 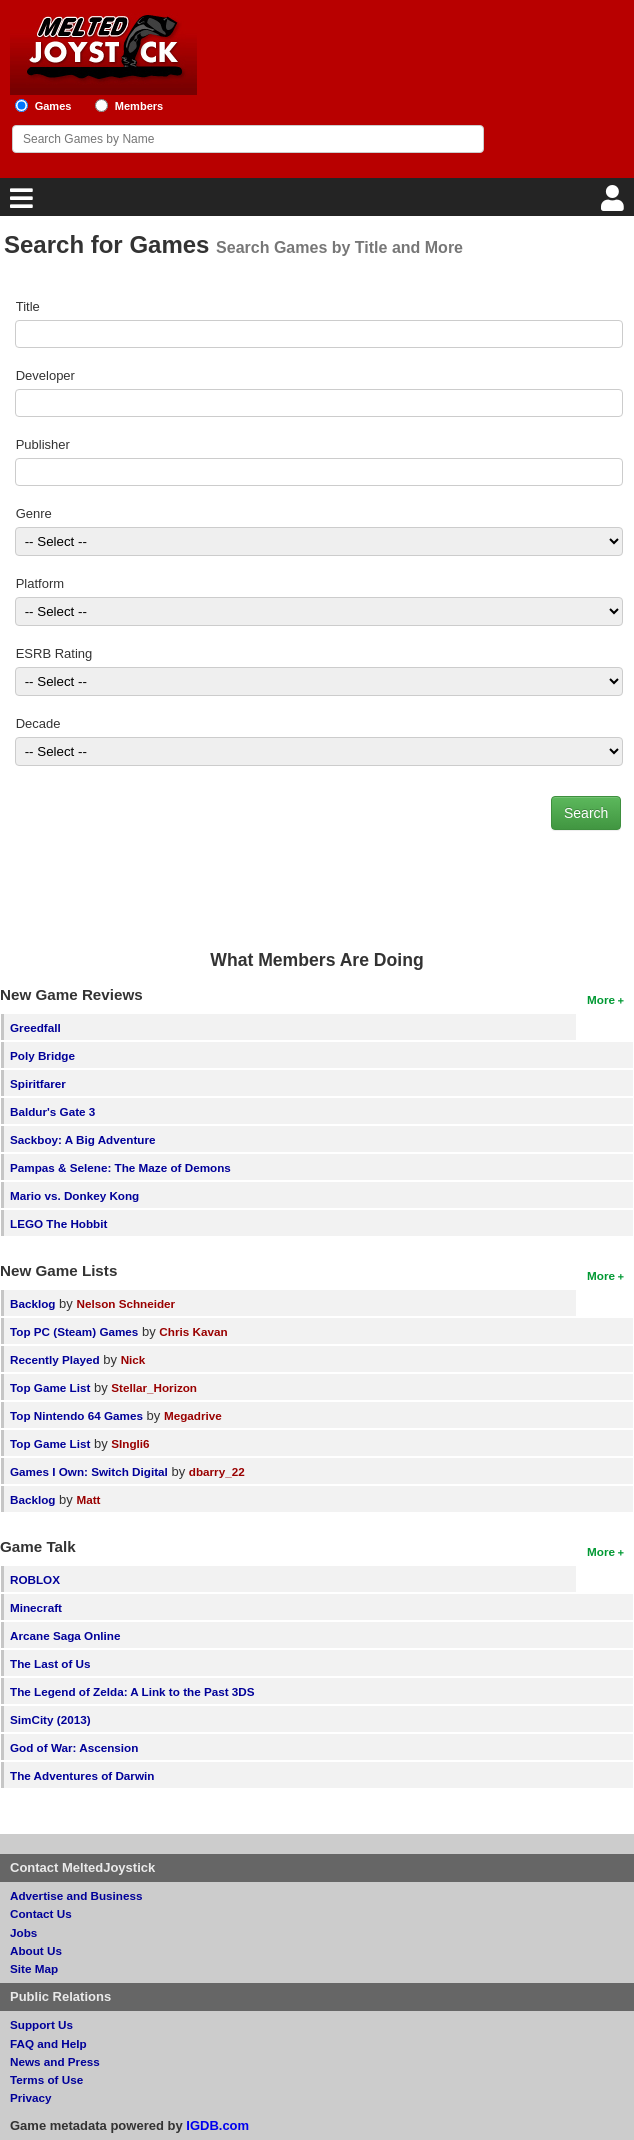 I want to click on Platform, so click(x=40, y=583).